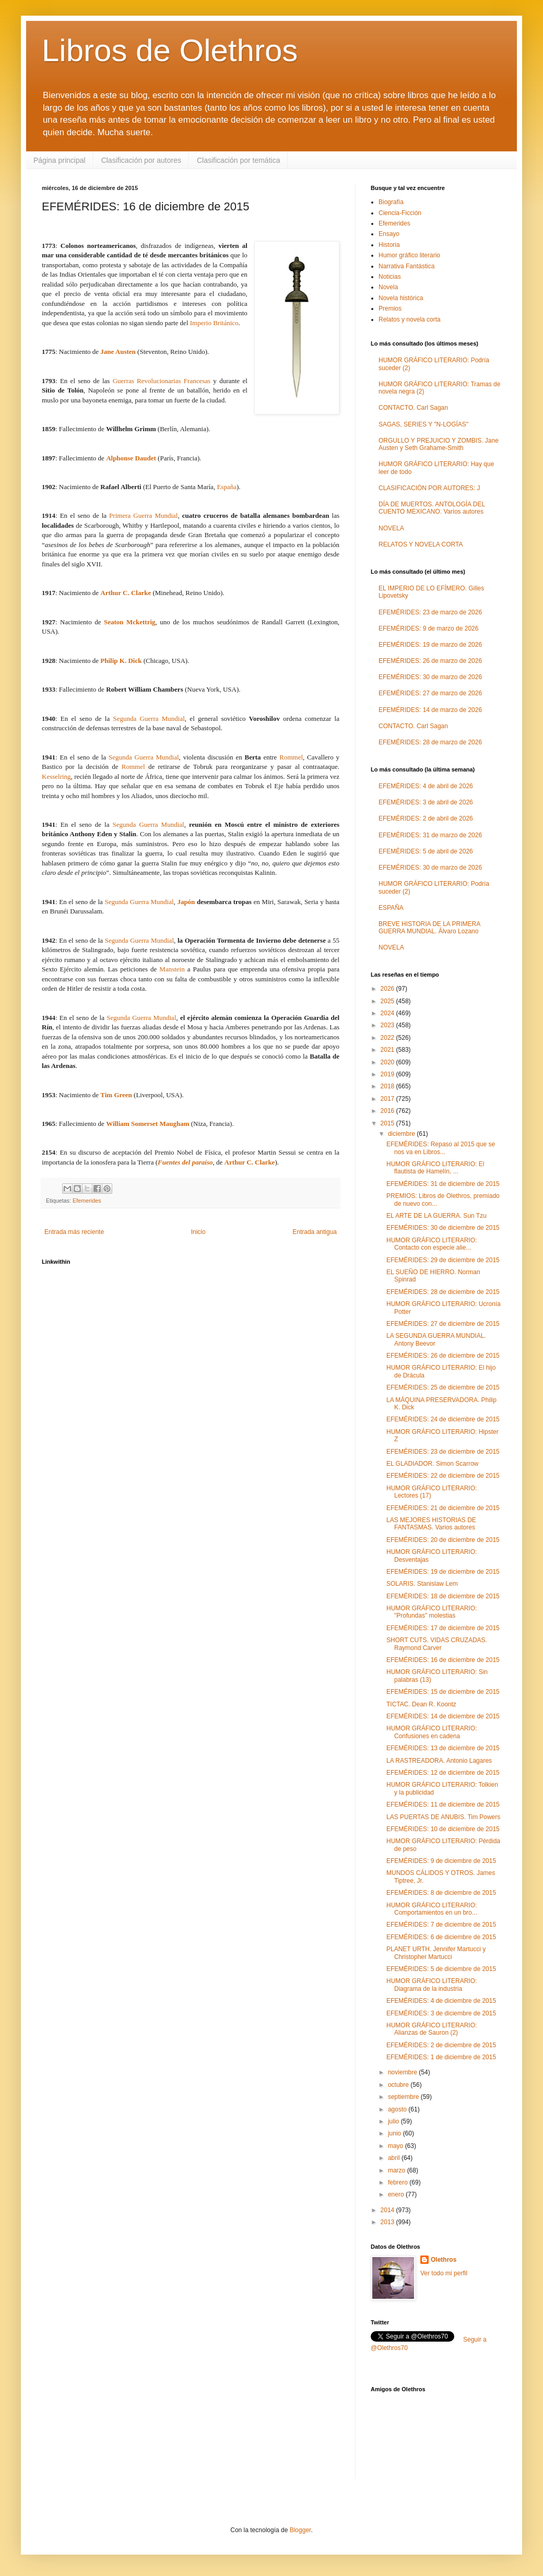  Describe the element at coordinates (395, 2158) in the screenshot. I see `abril` at that location.